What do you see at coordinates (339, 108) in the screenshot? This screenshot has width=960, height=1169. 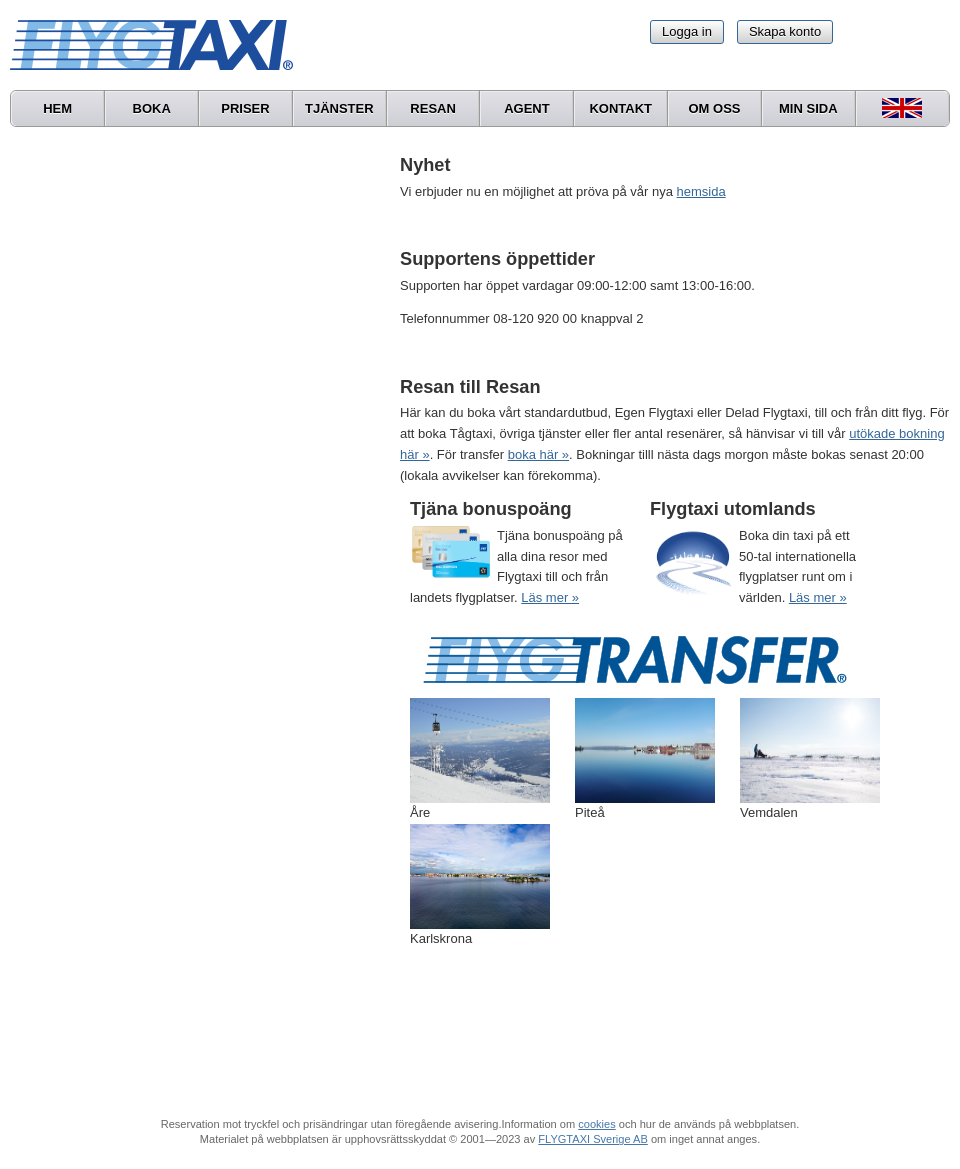 I see `Tjänster` at bounding box center [339, 108].